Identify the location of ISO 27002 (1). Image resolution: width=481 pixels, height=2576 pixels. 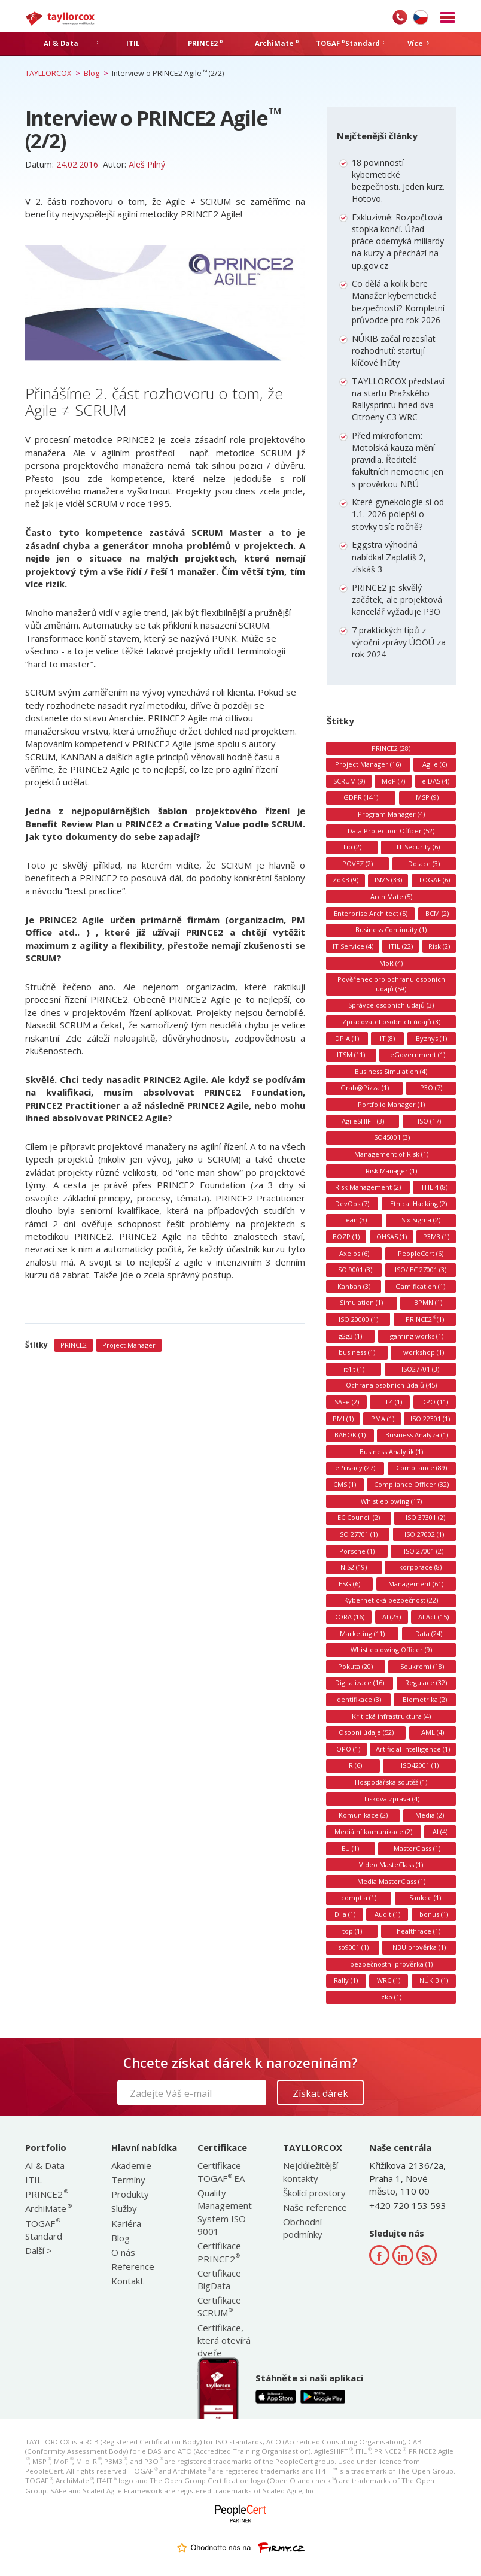
(424, 1534).